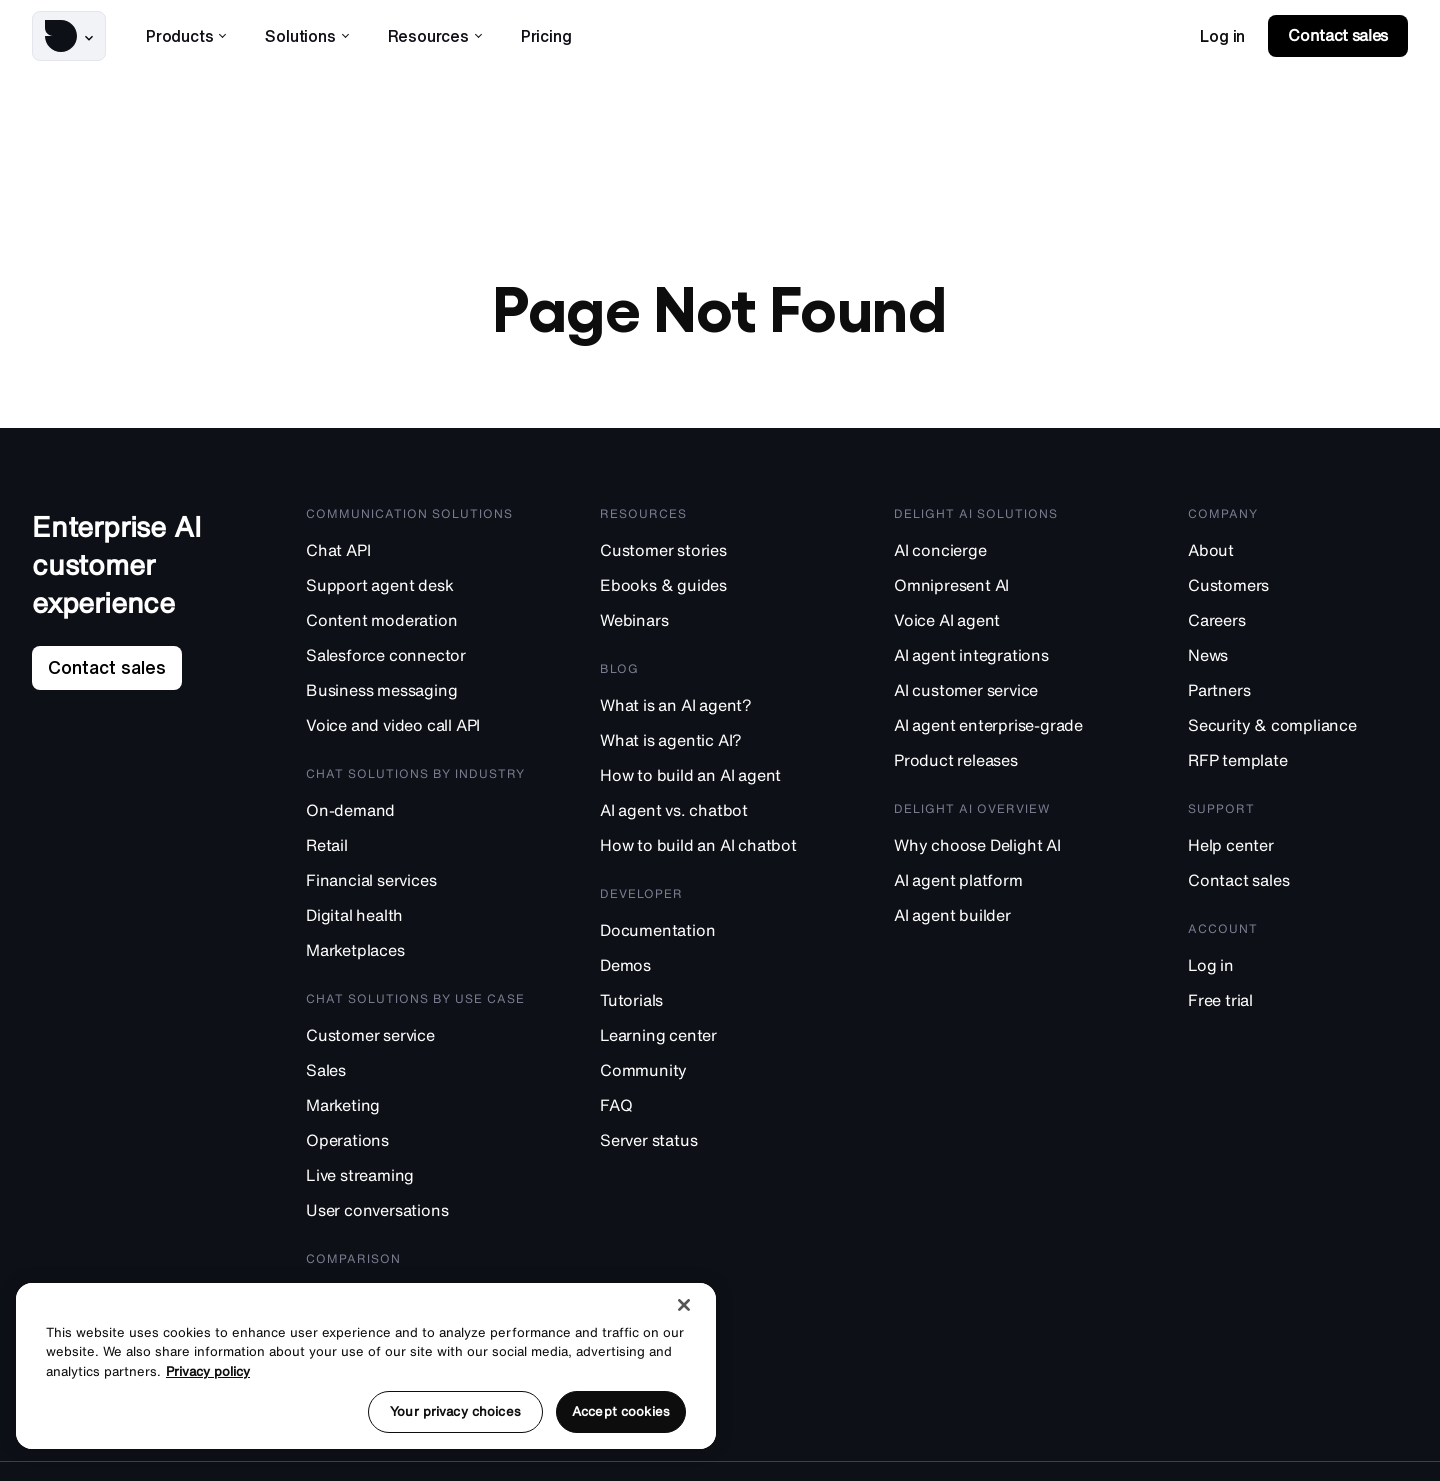 This screenshot has height=1481, width=1440. What do you see at coordinates (1004, 660) in the screenshot?
I see `[AI agent integrations]` at bounding box center [1004, 660].